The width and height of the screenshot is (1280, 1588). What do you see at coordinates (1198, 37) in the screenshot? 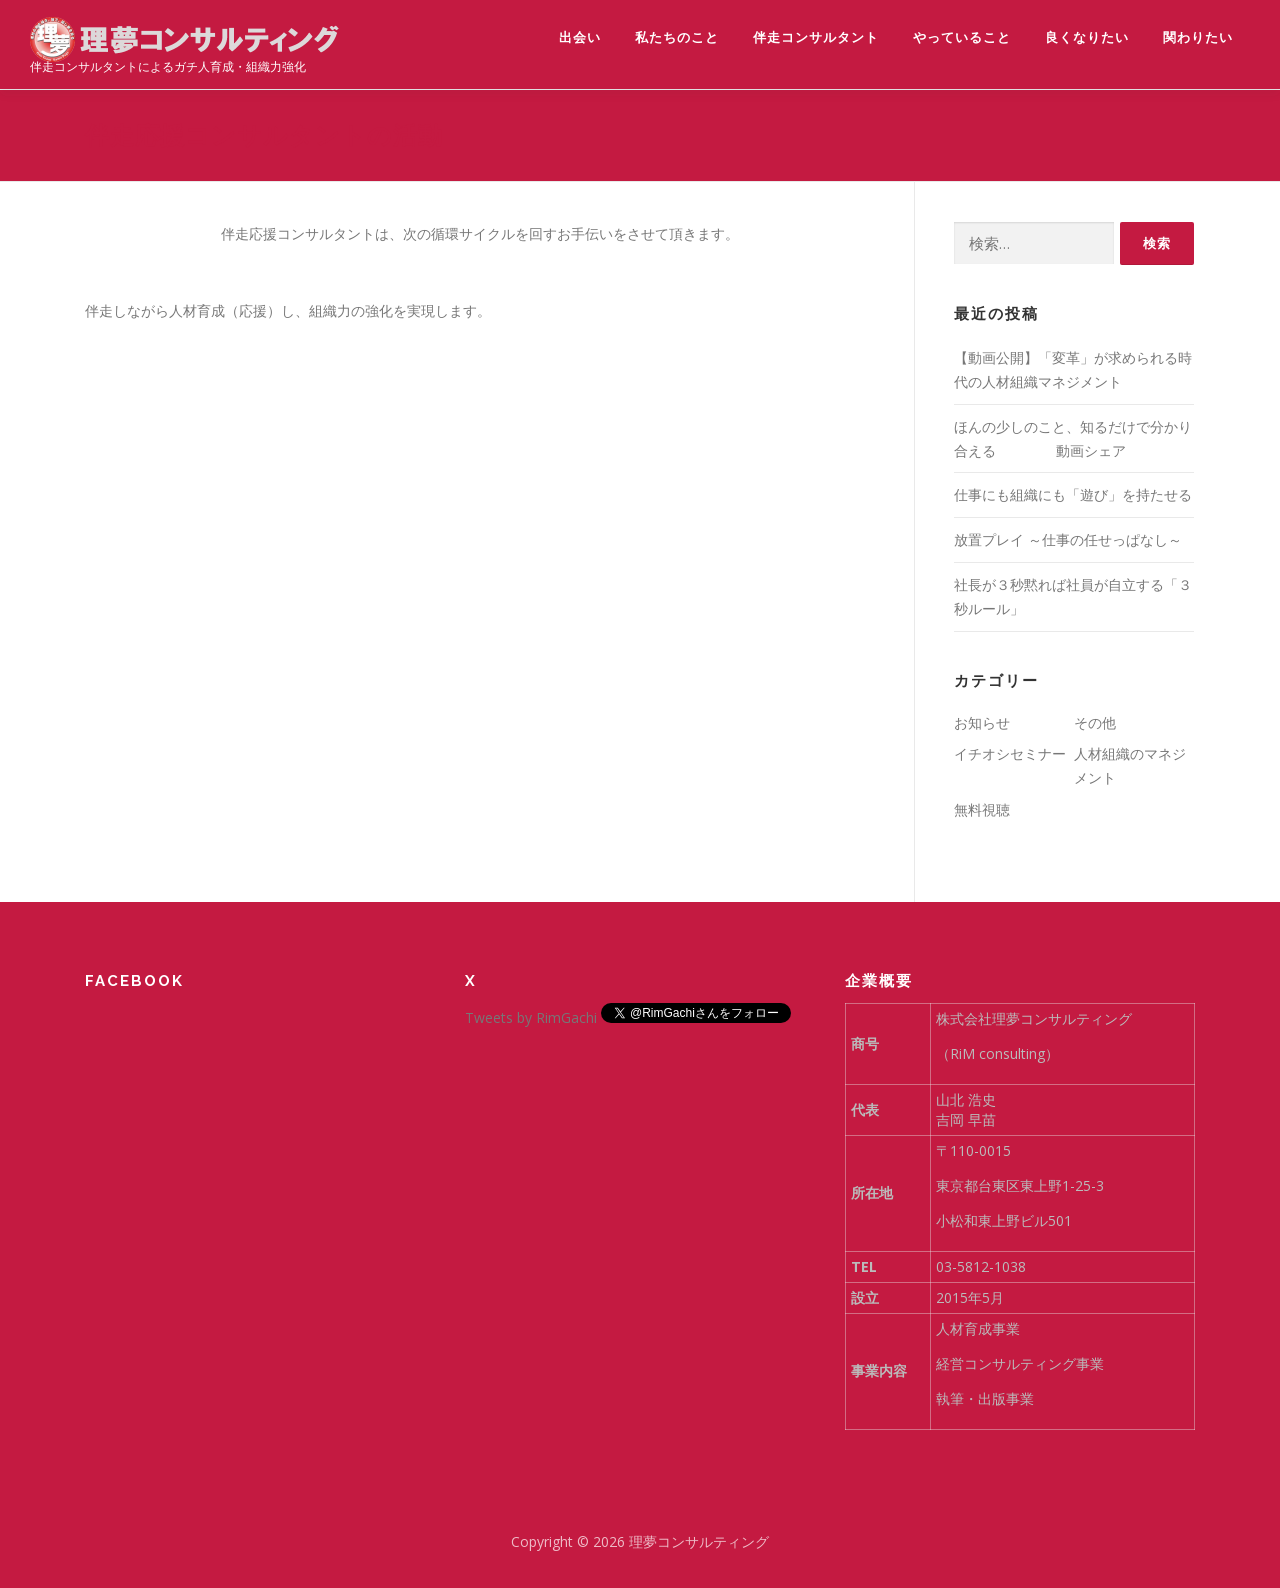
I see `関わりたい` at bounding box center [1198, 37].